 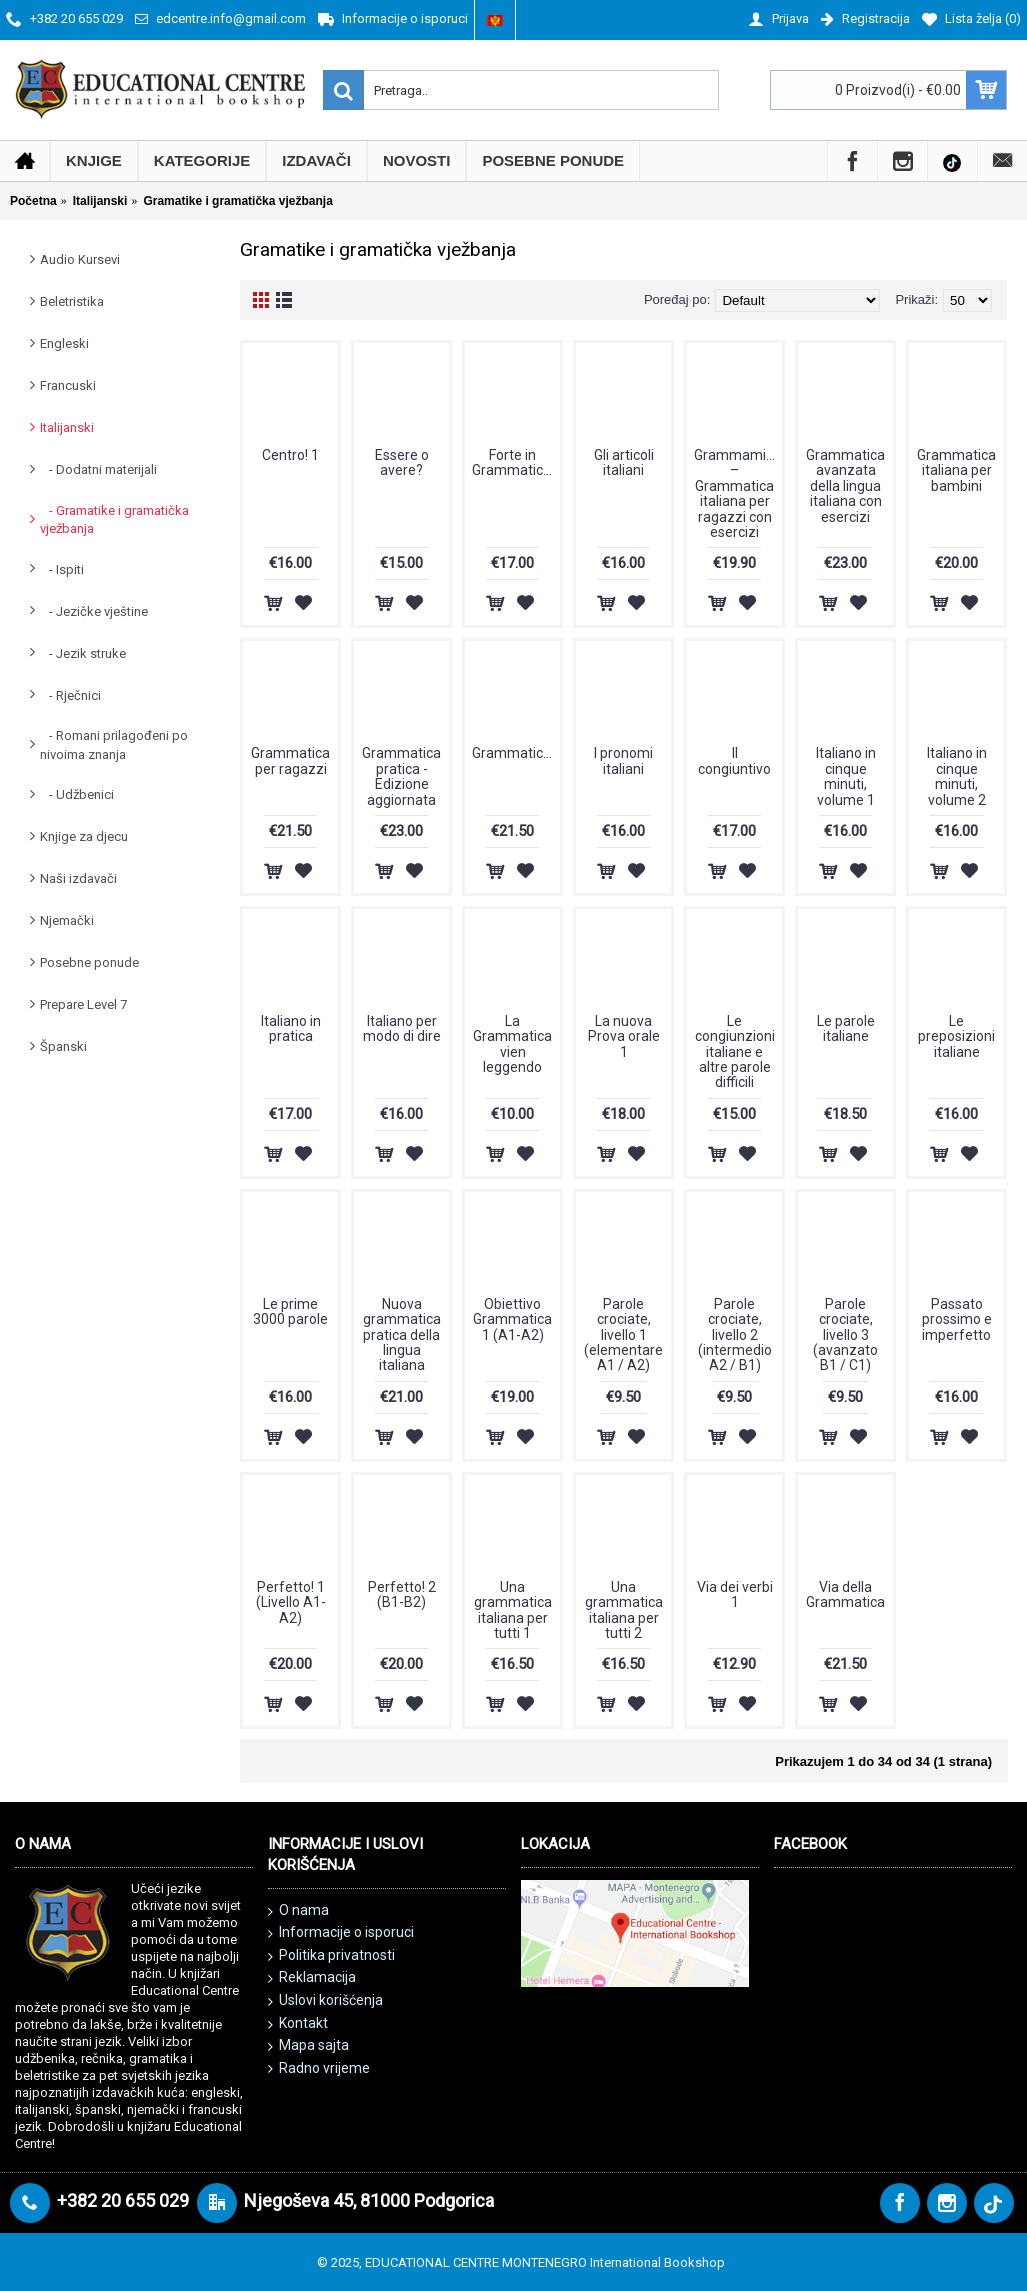 What do you see at coordinates (291, 1602) in the screenshot?
I see `Perfetto! 1 (Livello A1- A2)` at bounding box center [291, 1602].